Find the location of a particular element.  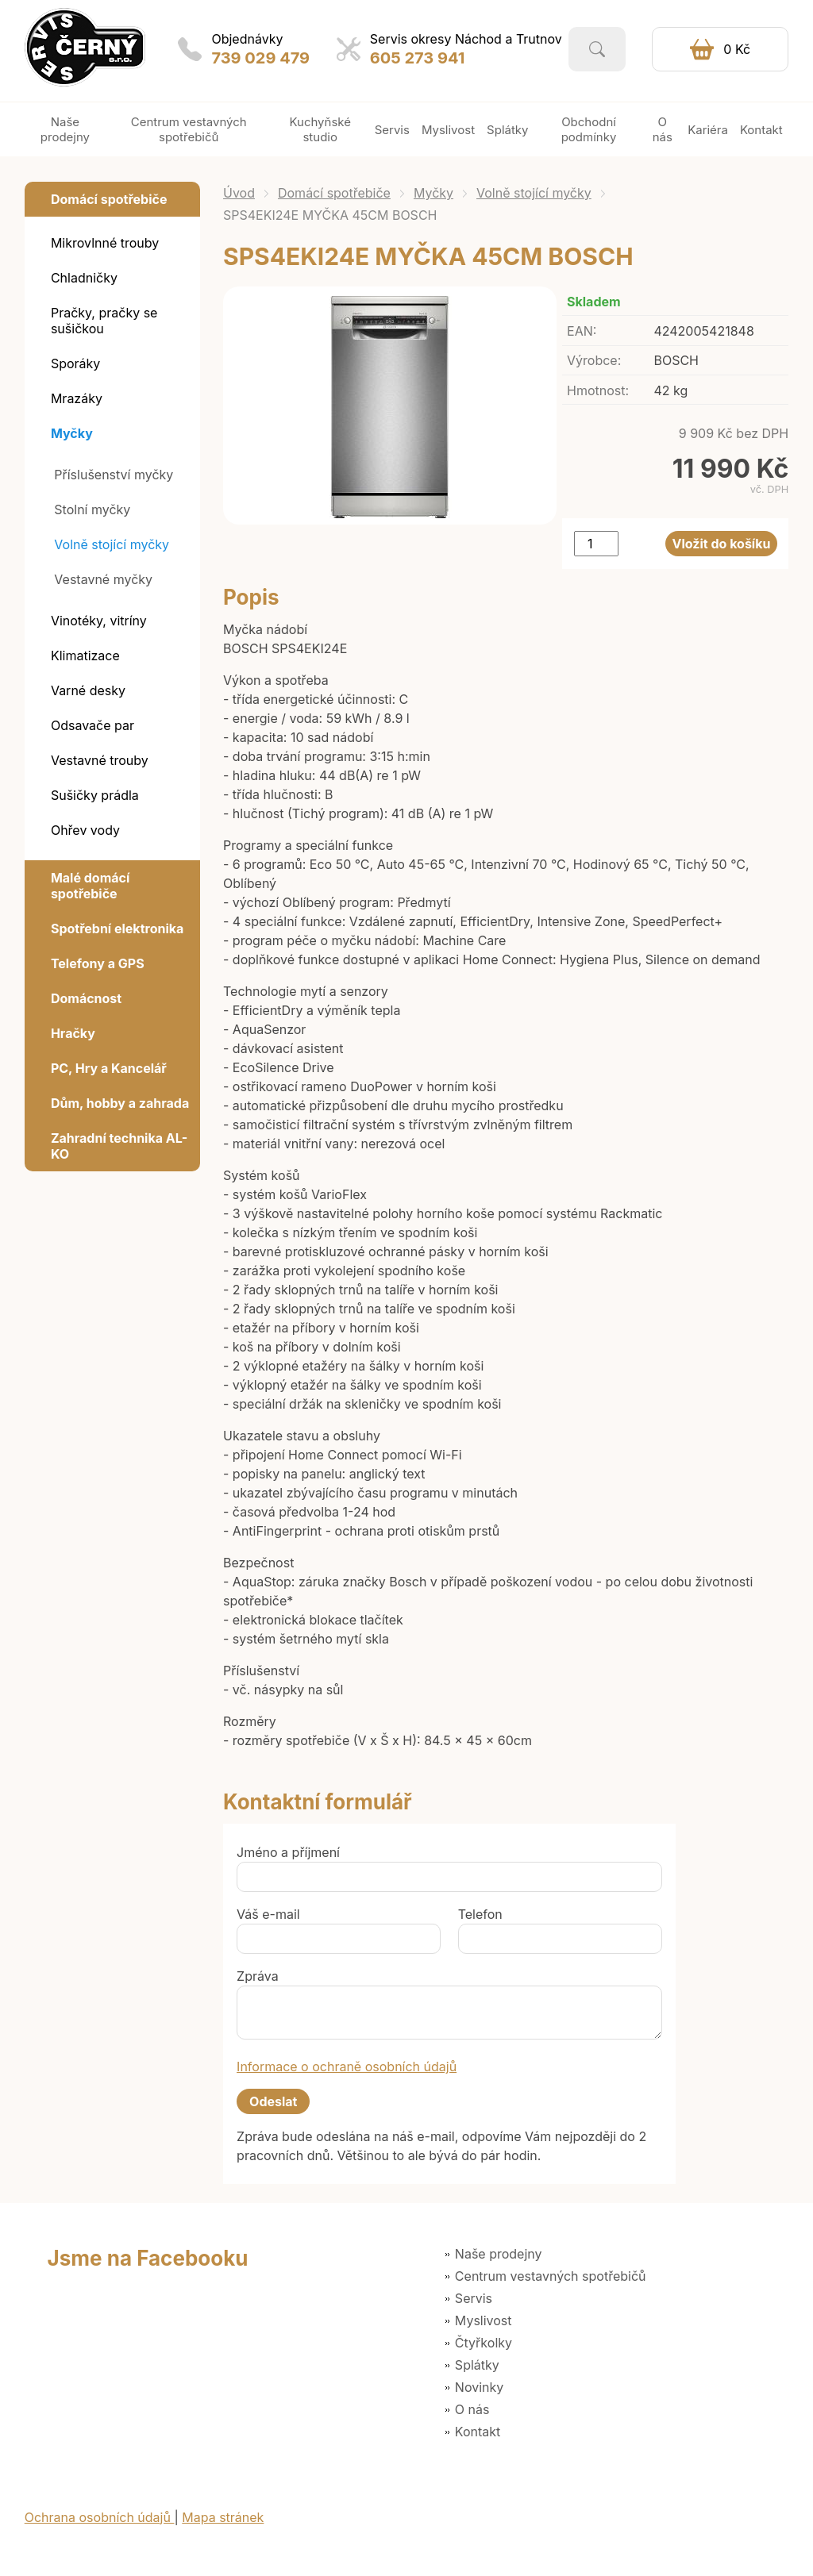

Hmotnost: is located at coordinates (598, 390).